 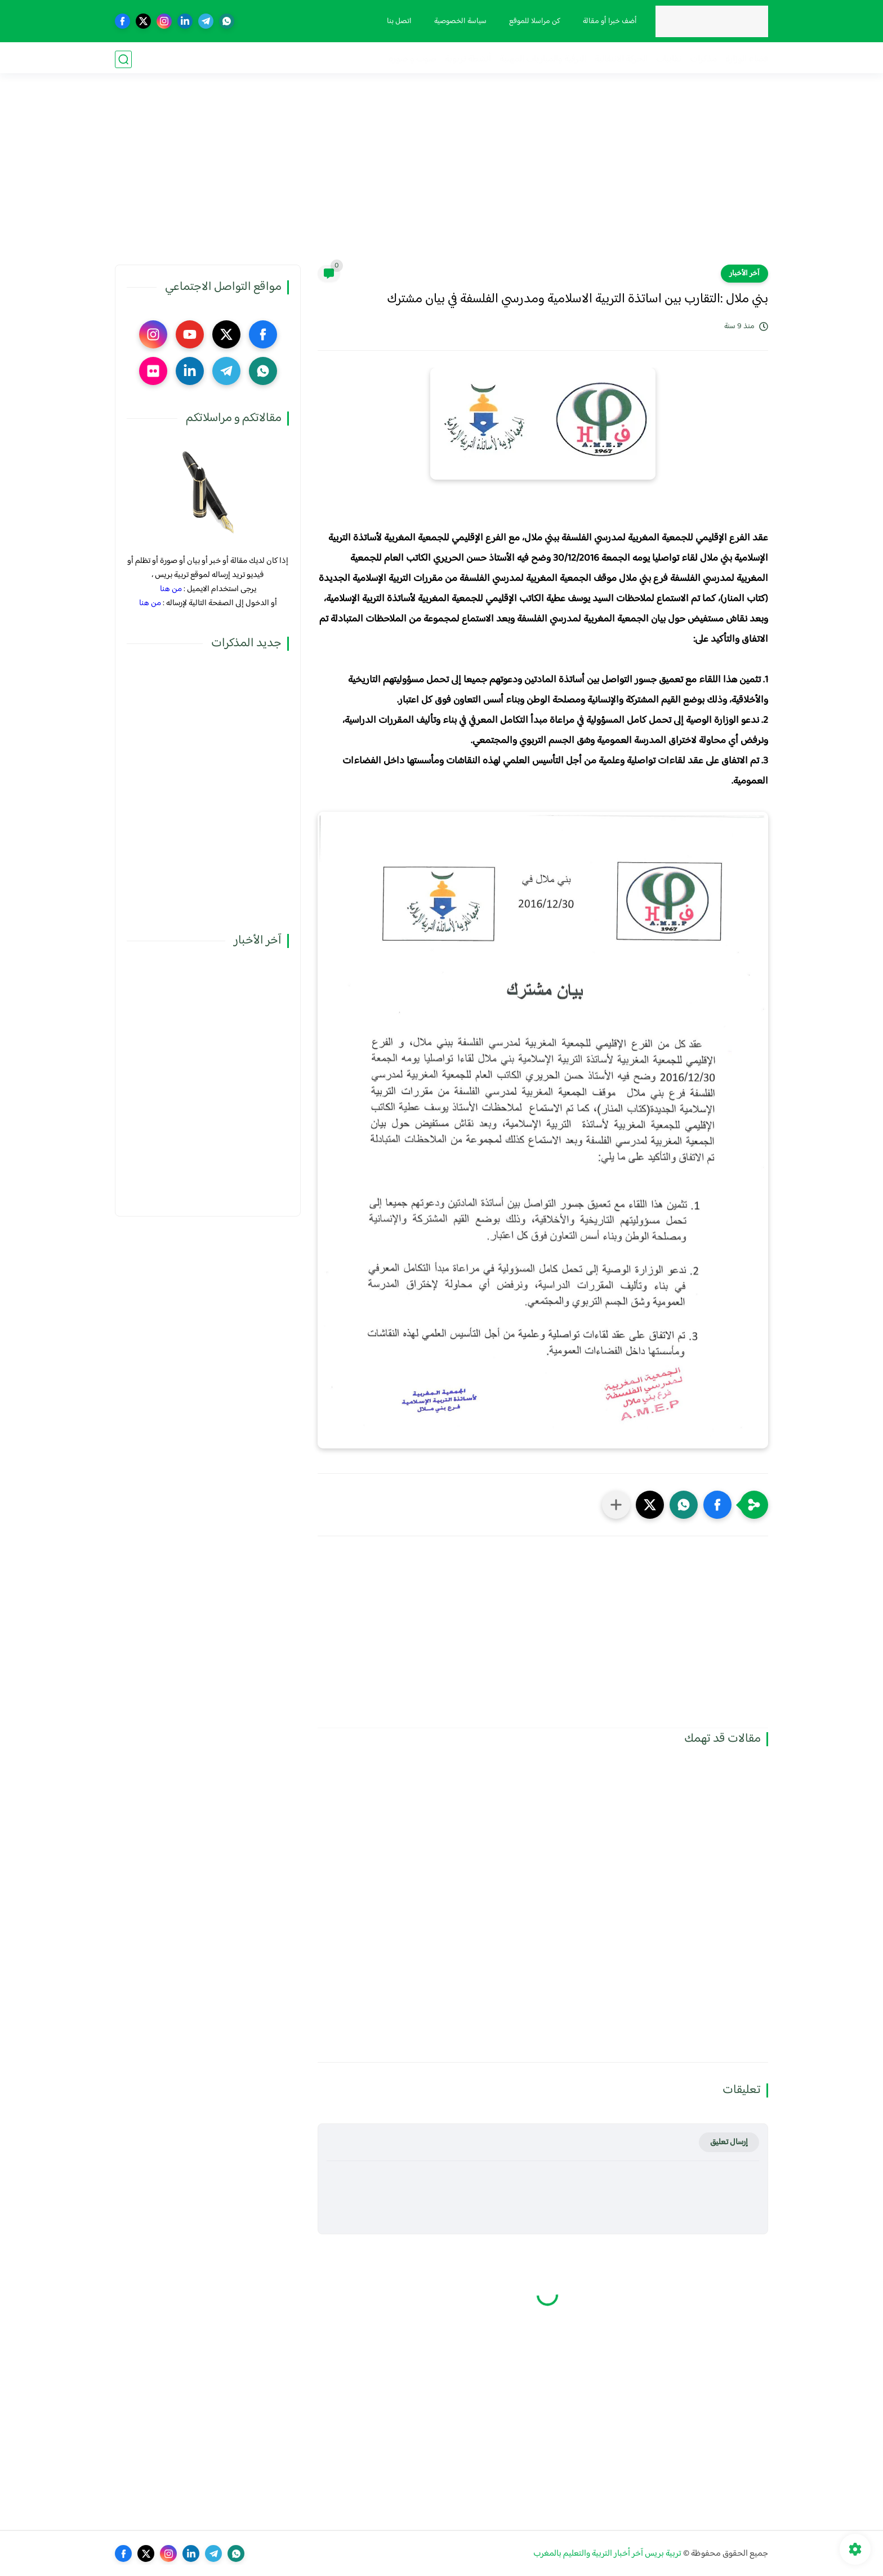 I want to click on أنشطة تربوية, so click(x=468, y=59).